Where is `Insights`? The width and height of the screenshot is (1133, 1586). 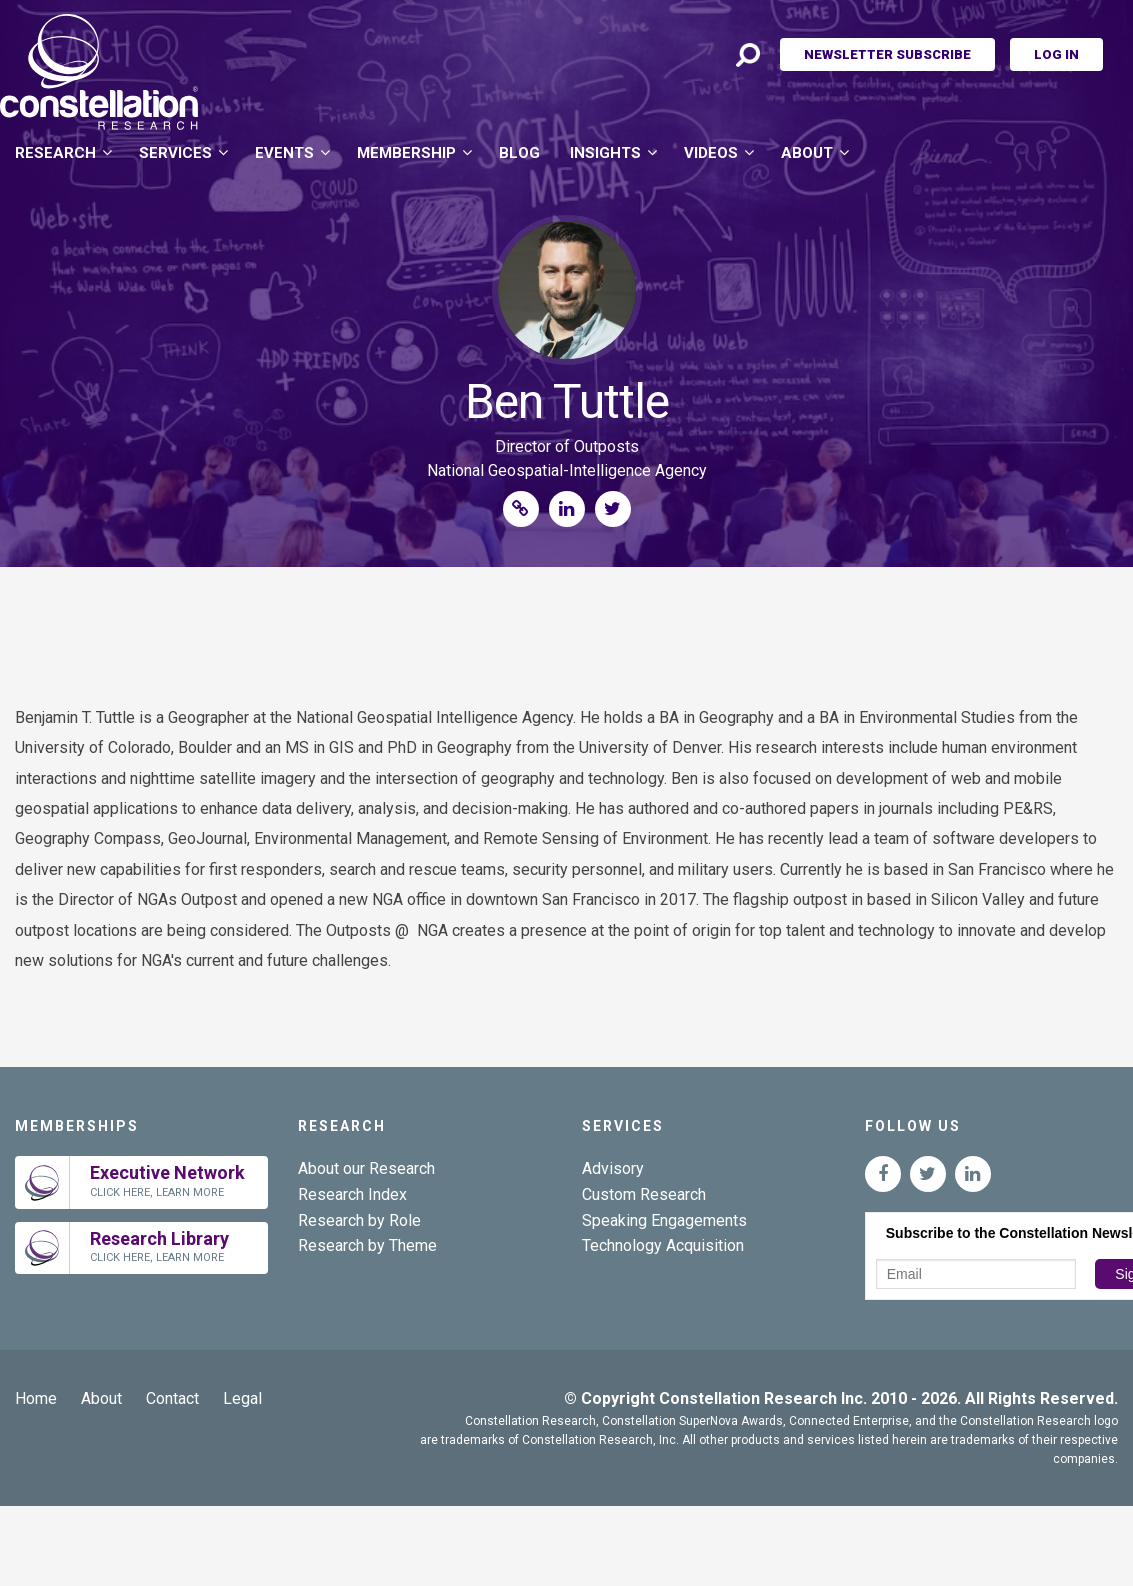
Insights is located at coordinates (605, 153).